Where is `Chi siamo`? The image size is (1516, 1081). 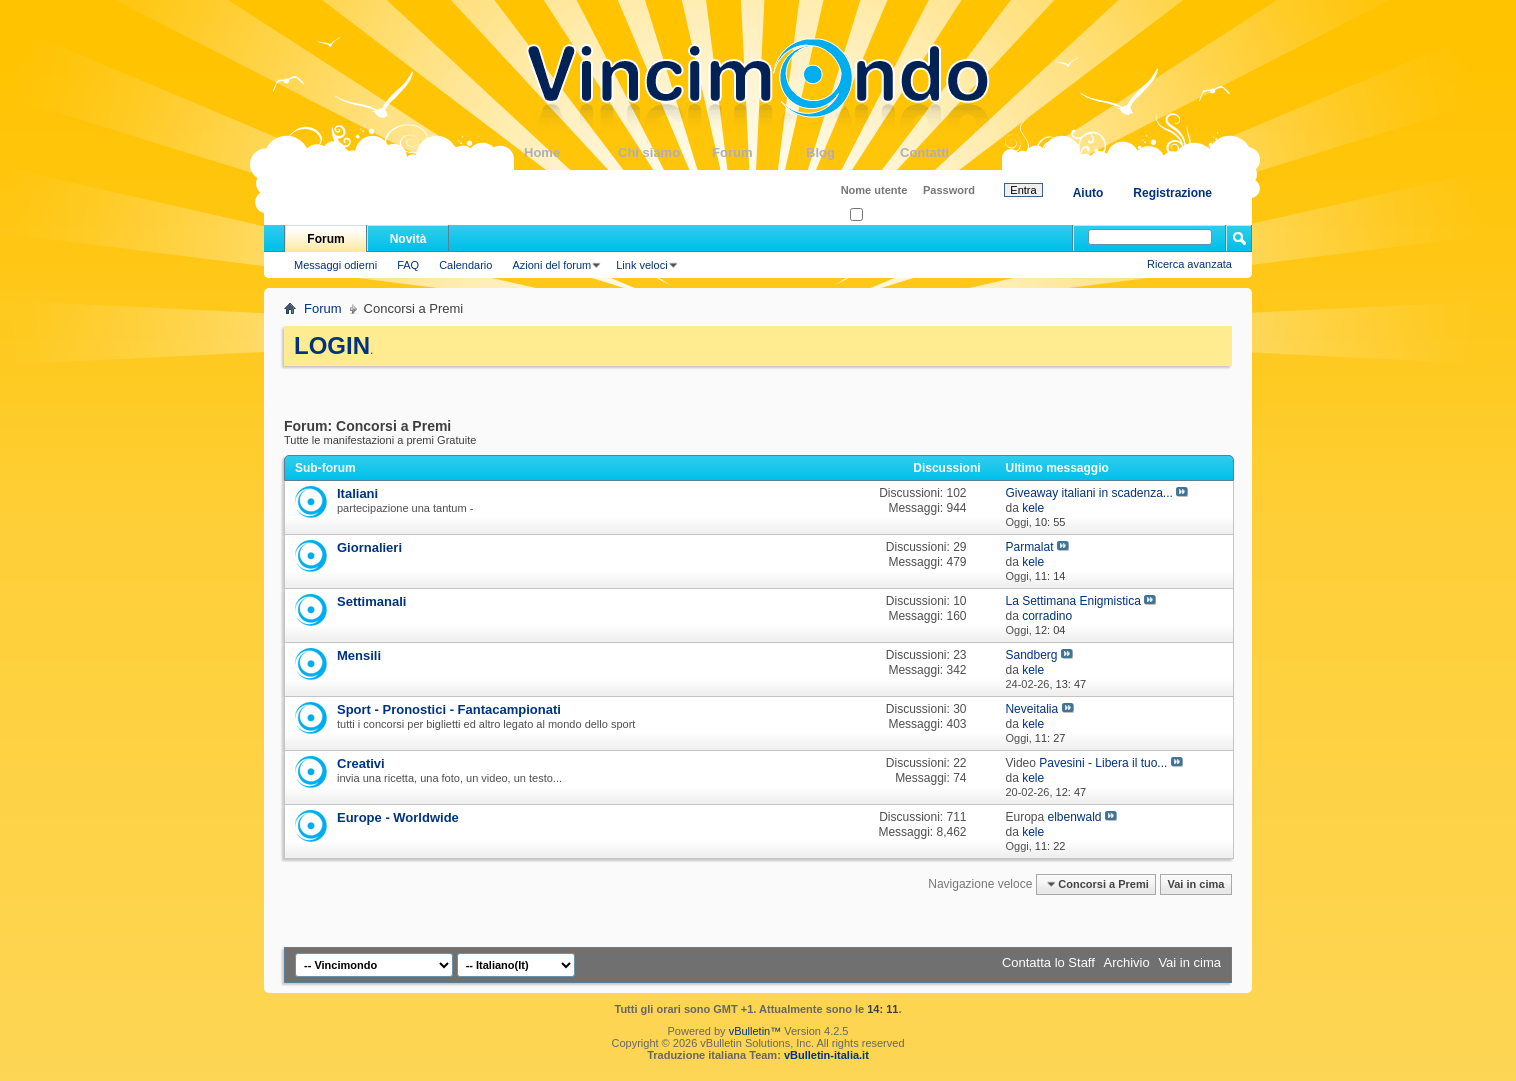 Chi siamo is located at coordinates (665, 152).